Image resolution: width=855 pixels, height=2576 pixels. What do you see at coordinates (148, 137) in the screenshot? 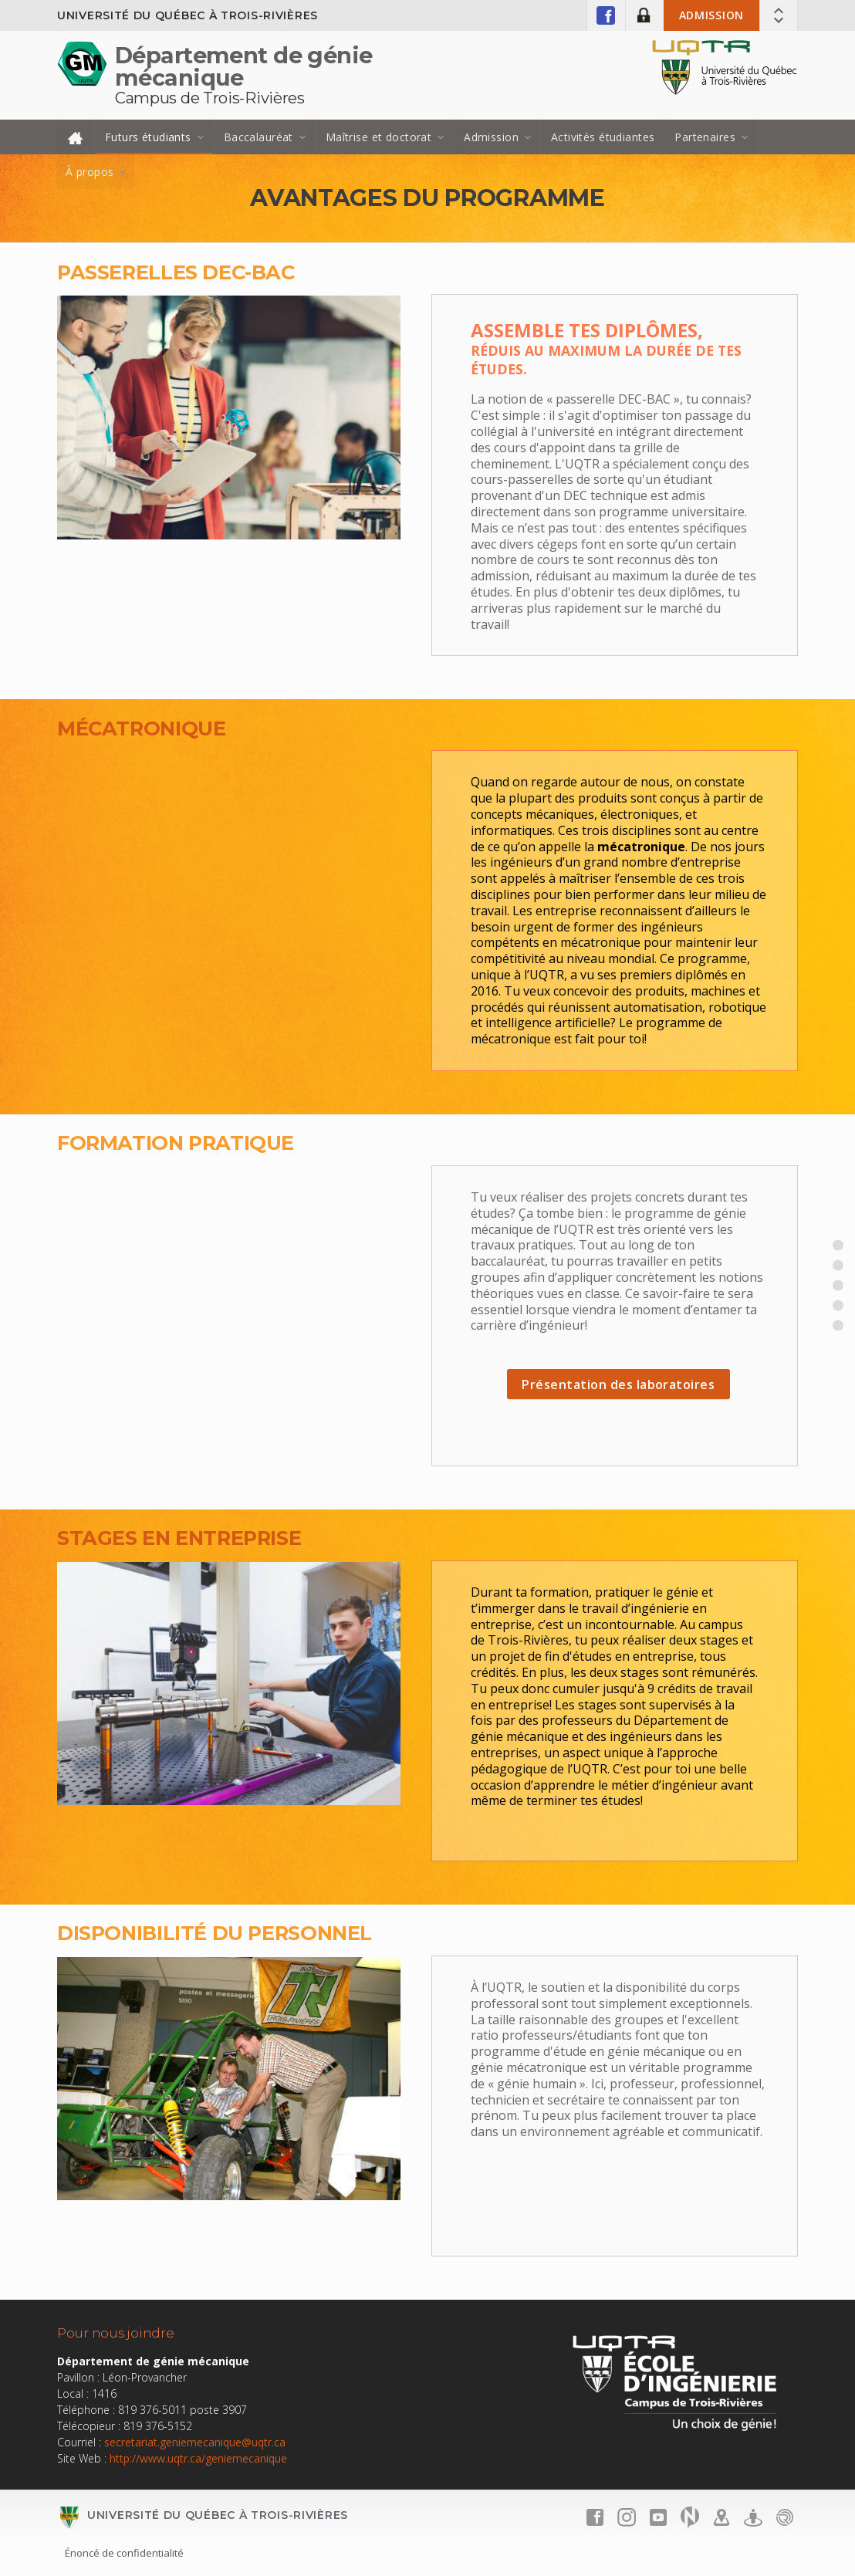
I see `Futurs étudiants` at bounding box center [148, 137].